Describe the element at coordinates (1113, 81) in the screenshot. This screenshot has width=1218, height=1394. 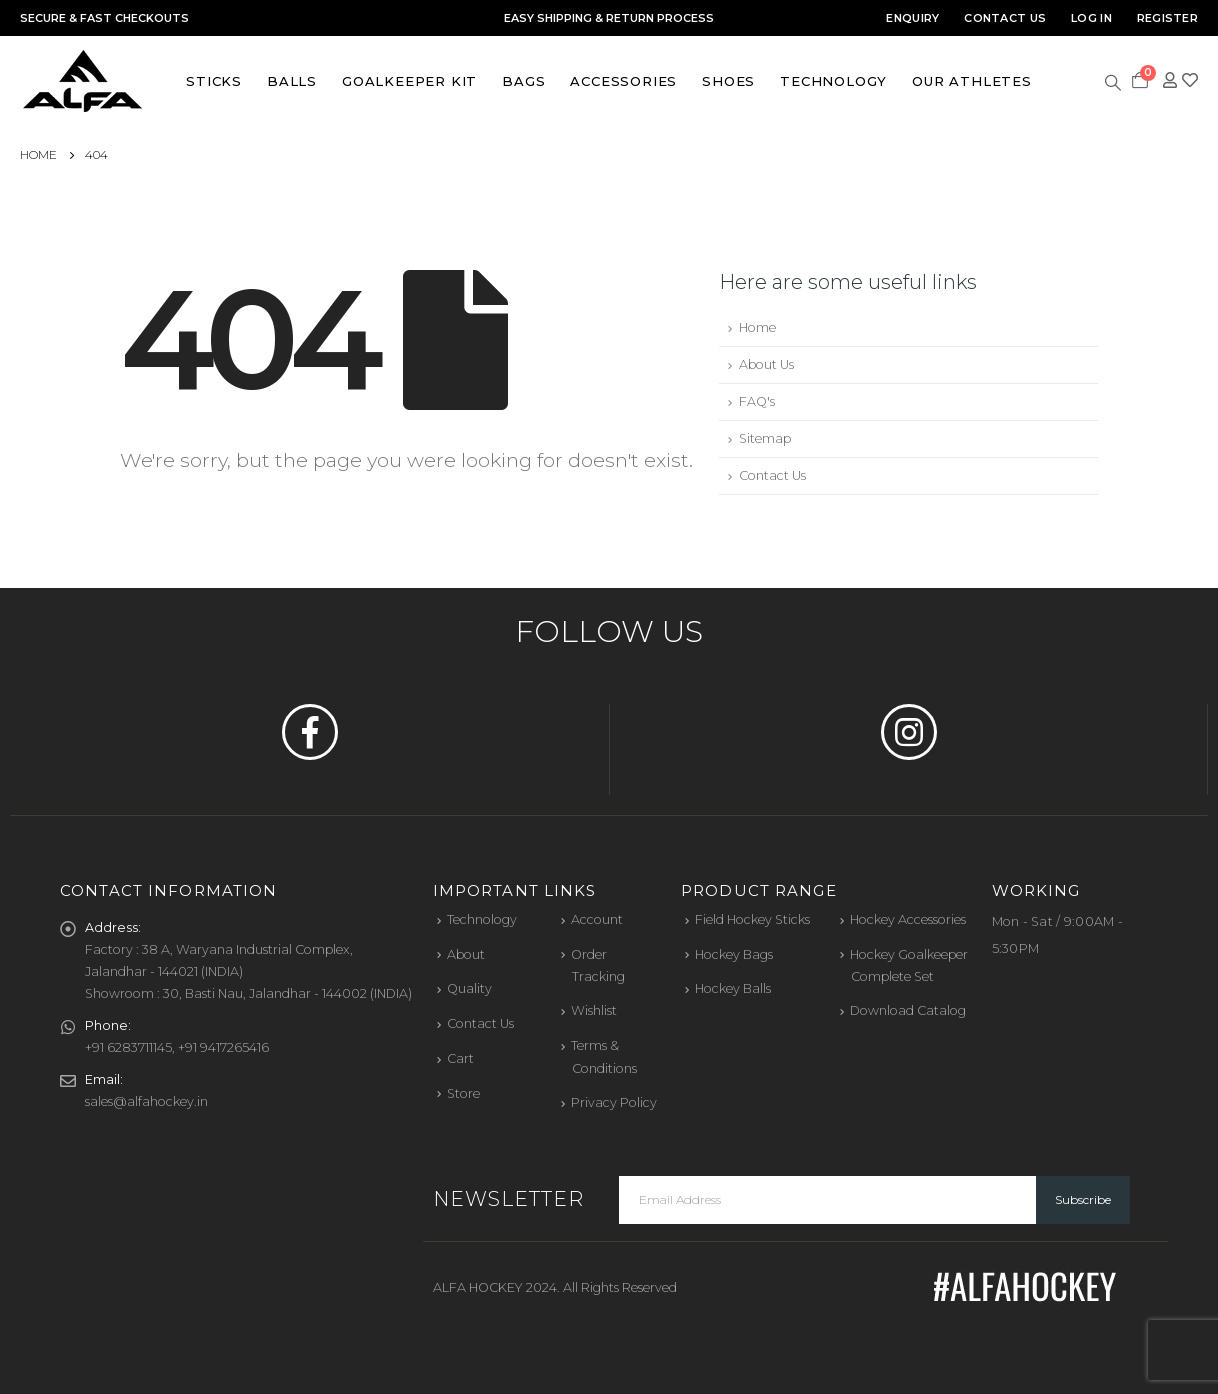
I see `[Search Toggle]` at that location.